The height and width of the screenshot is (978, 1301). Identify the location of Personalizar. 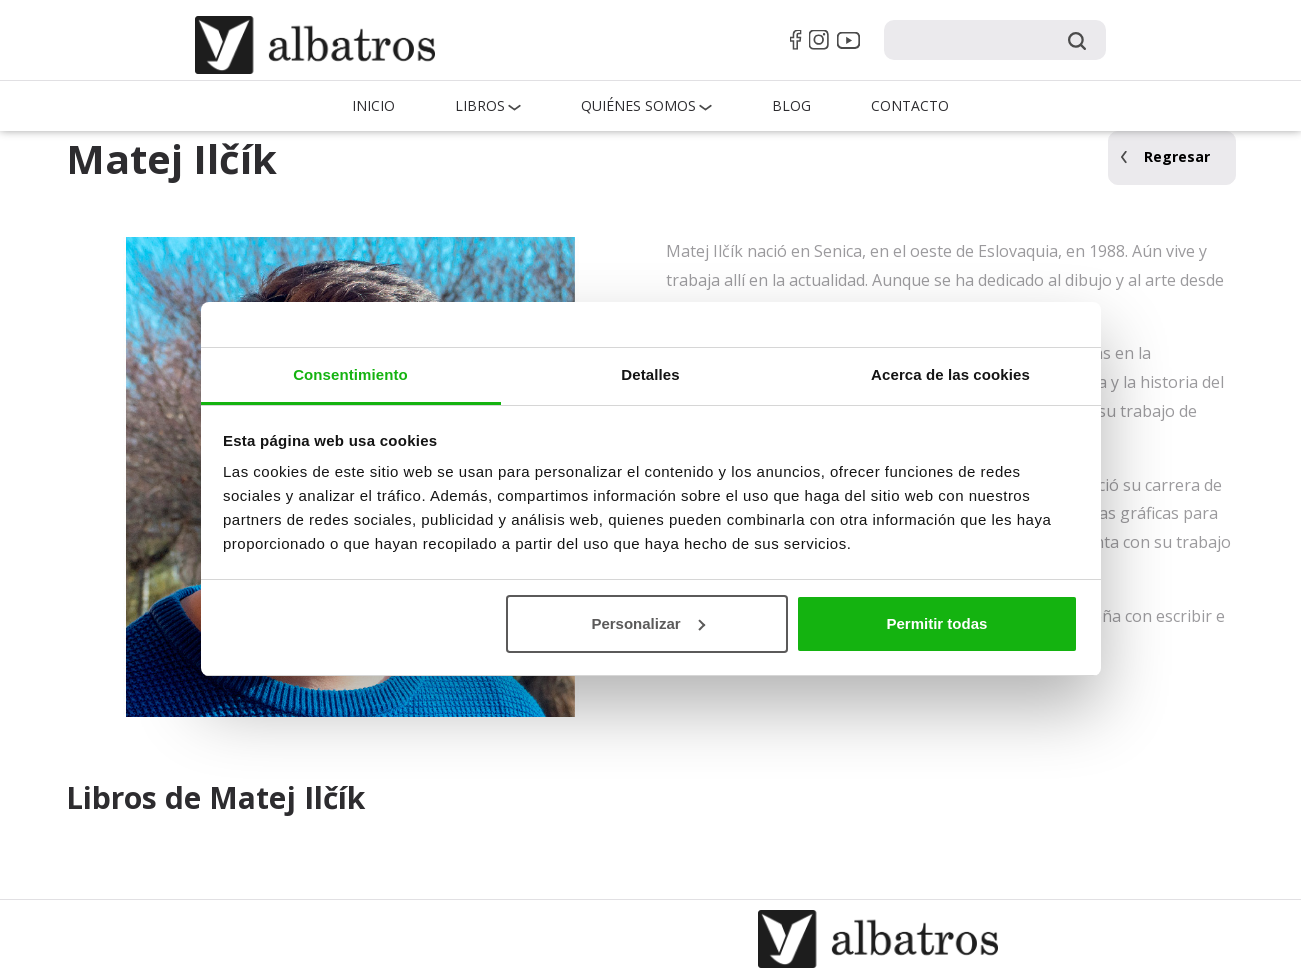
(647, 623).